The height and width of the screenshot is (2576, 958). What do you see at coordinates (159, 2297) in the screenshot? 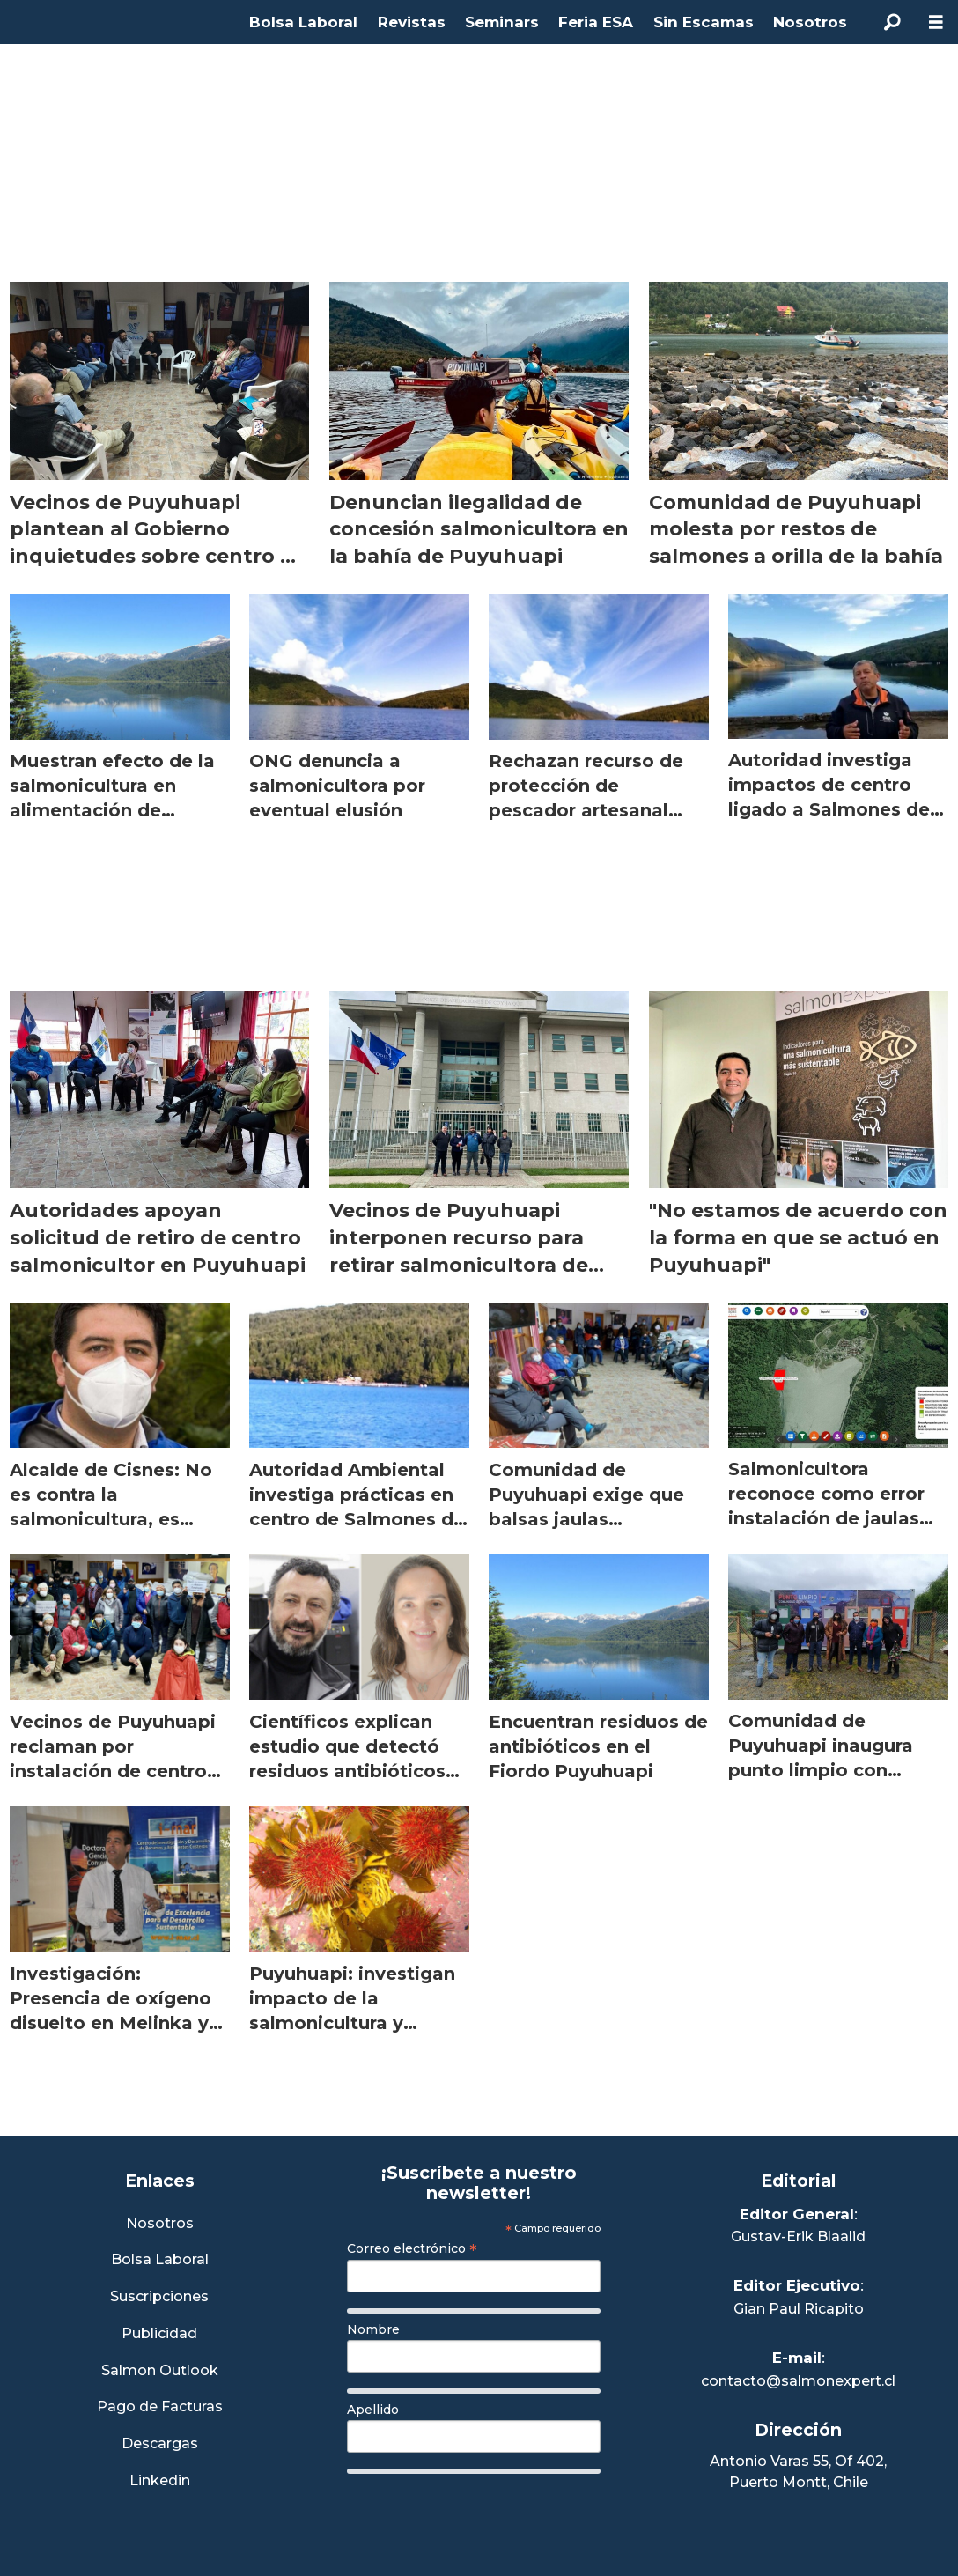
I see `Suscripciones [Link a Sección Suscripciones]` at bounding box center [159, 2297].